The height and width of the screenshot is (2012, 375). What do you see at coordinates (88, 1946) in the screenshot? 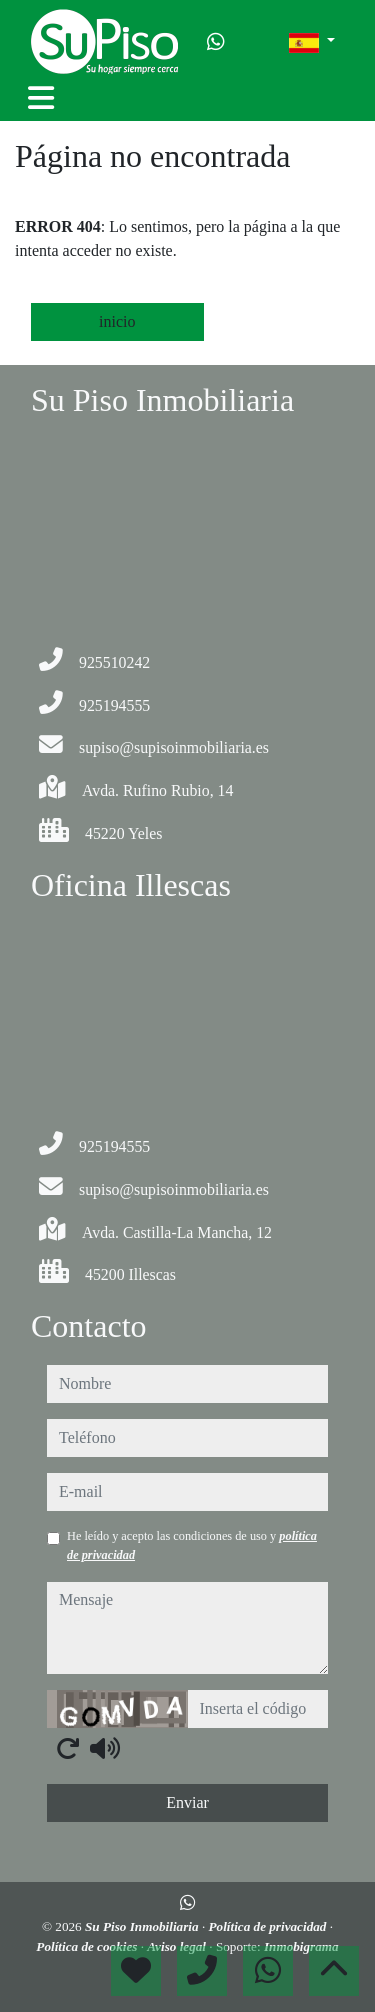
I see `Política de cookies` at bounding box center [88, 1946].